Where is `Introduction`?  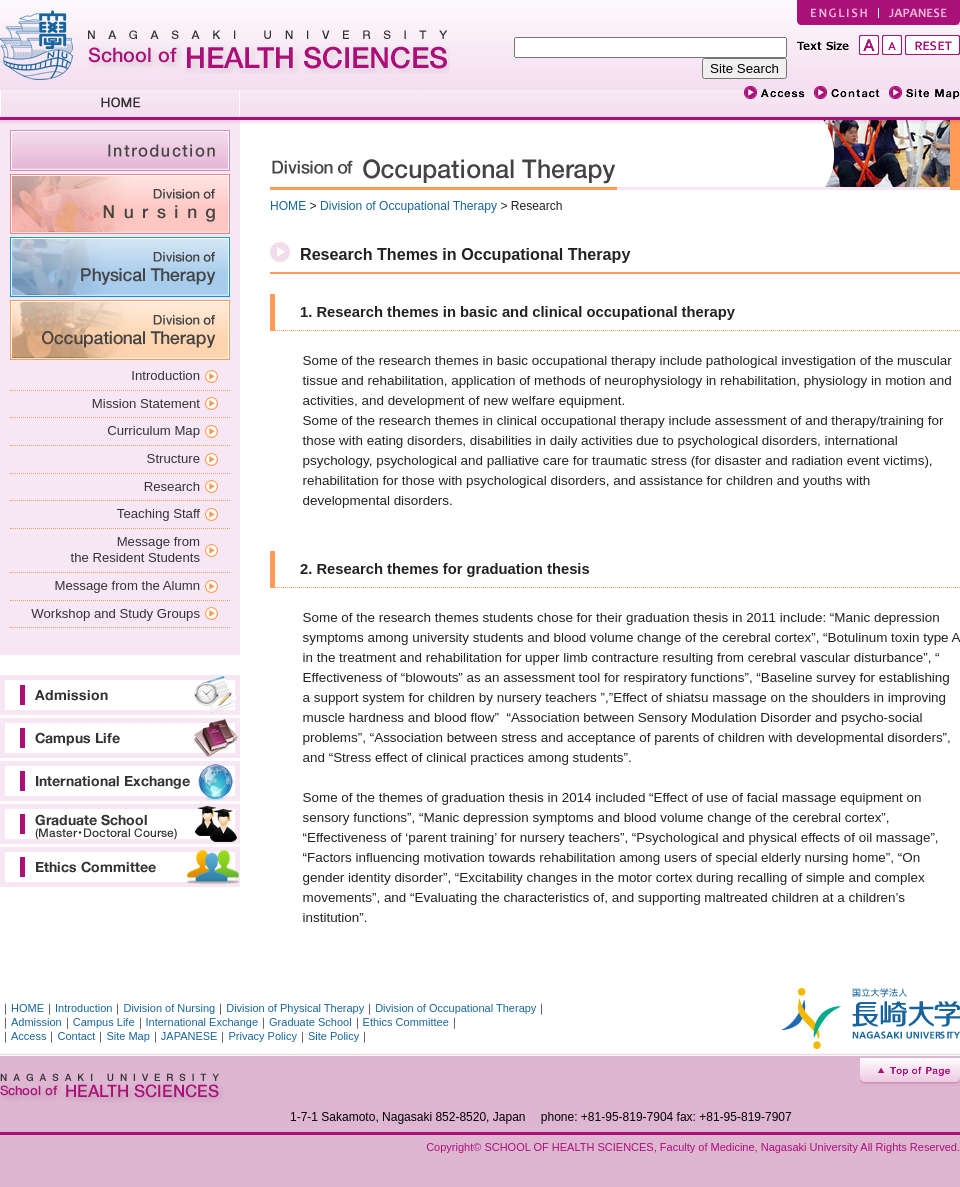
Introduction is located at coordinates (165, 375).